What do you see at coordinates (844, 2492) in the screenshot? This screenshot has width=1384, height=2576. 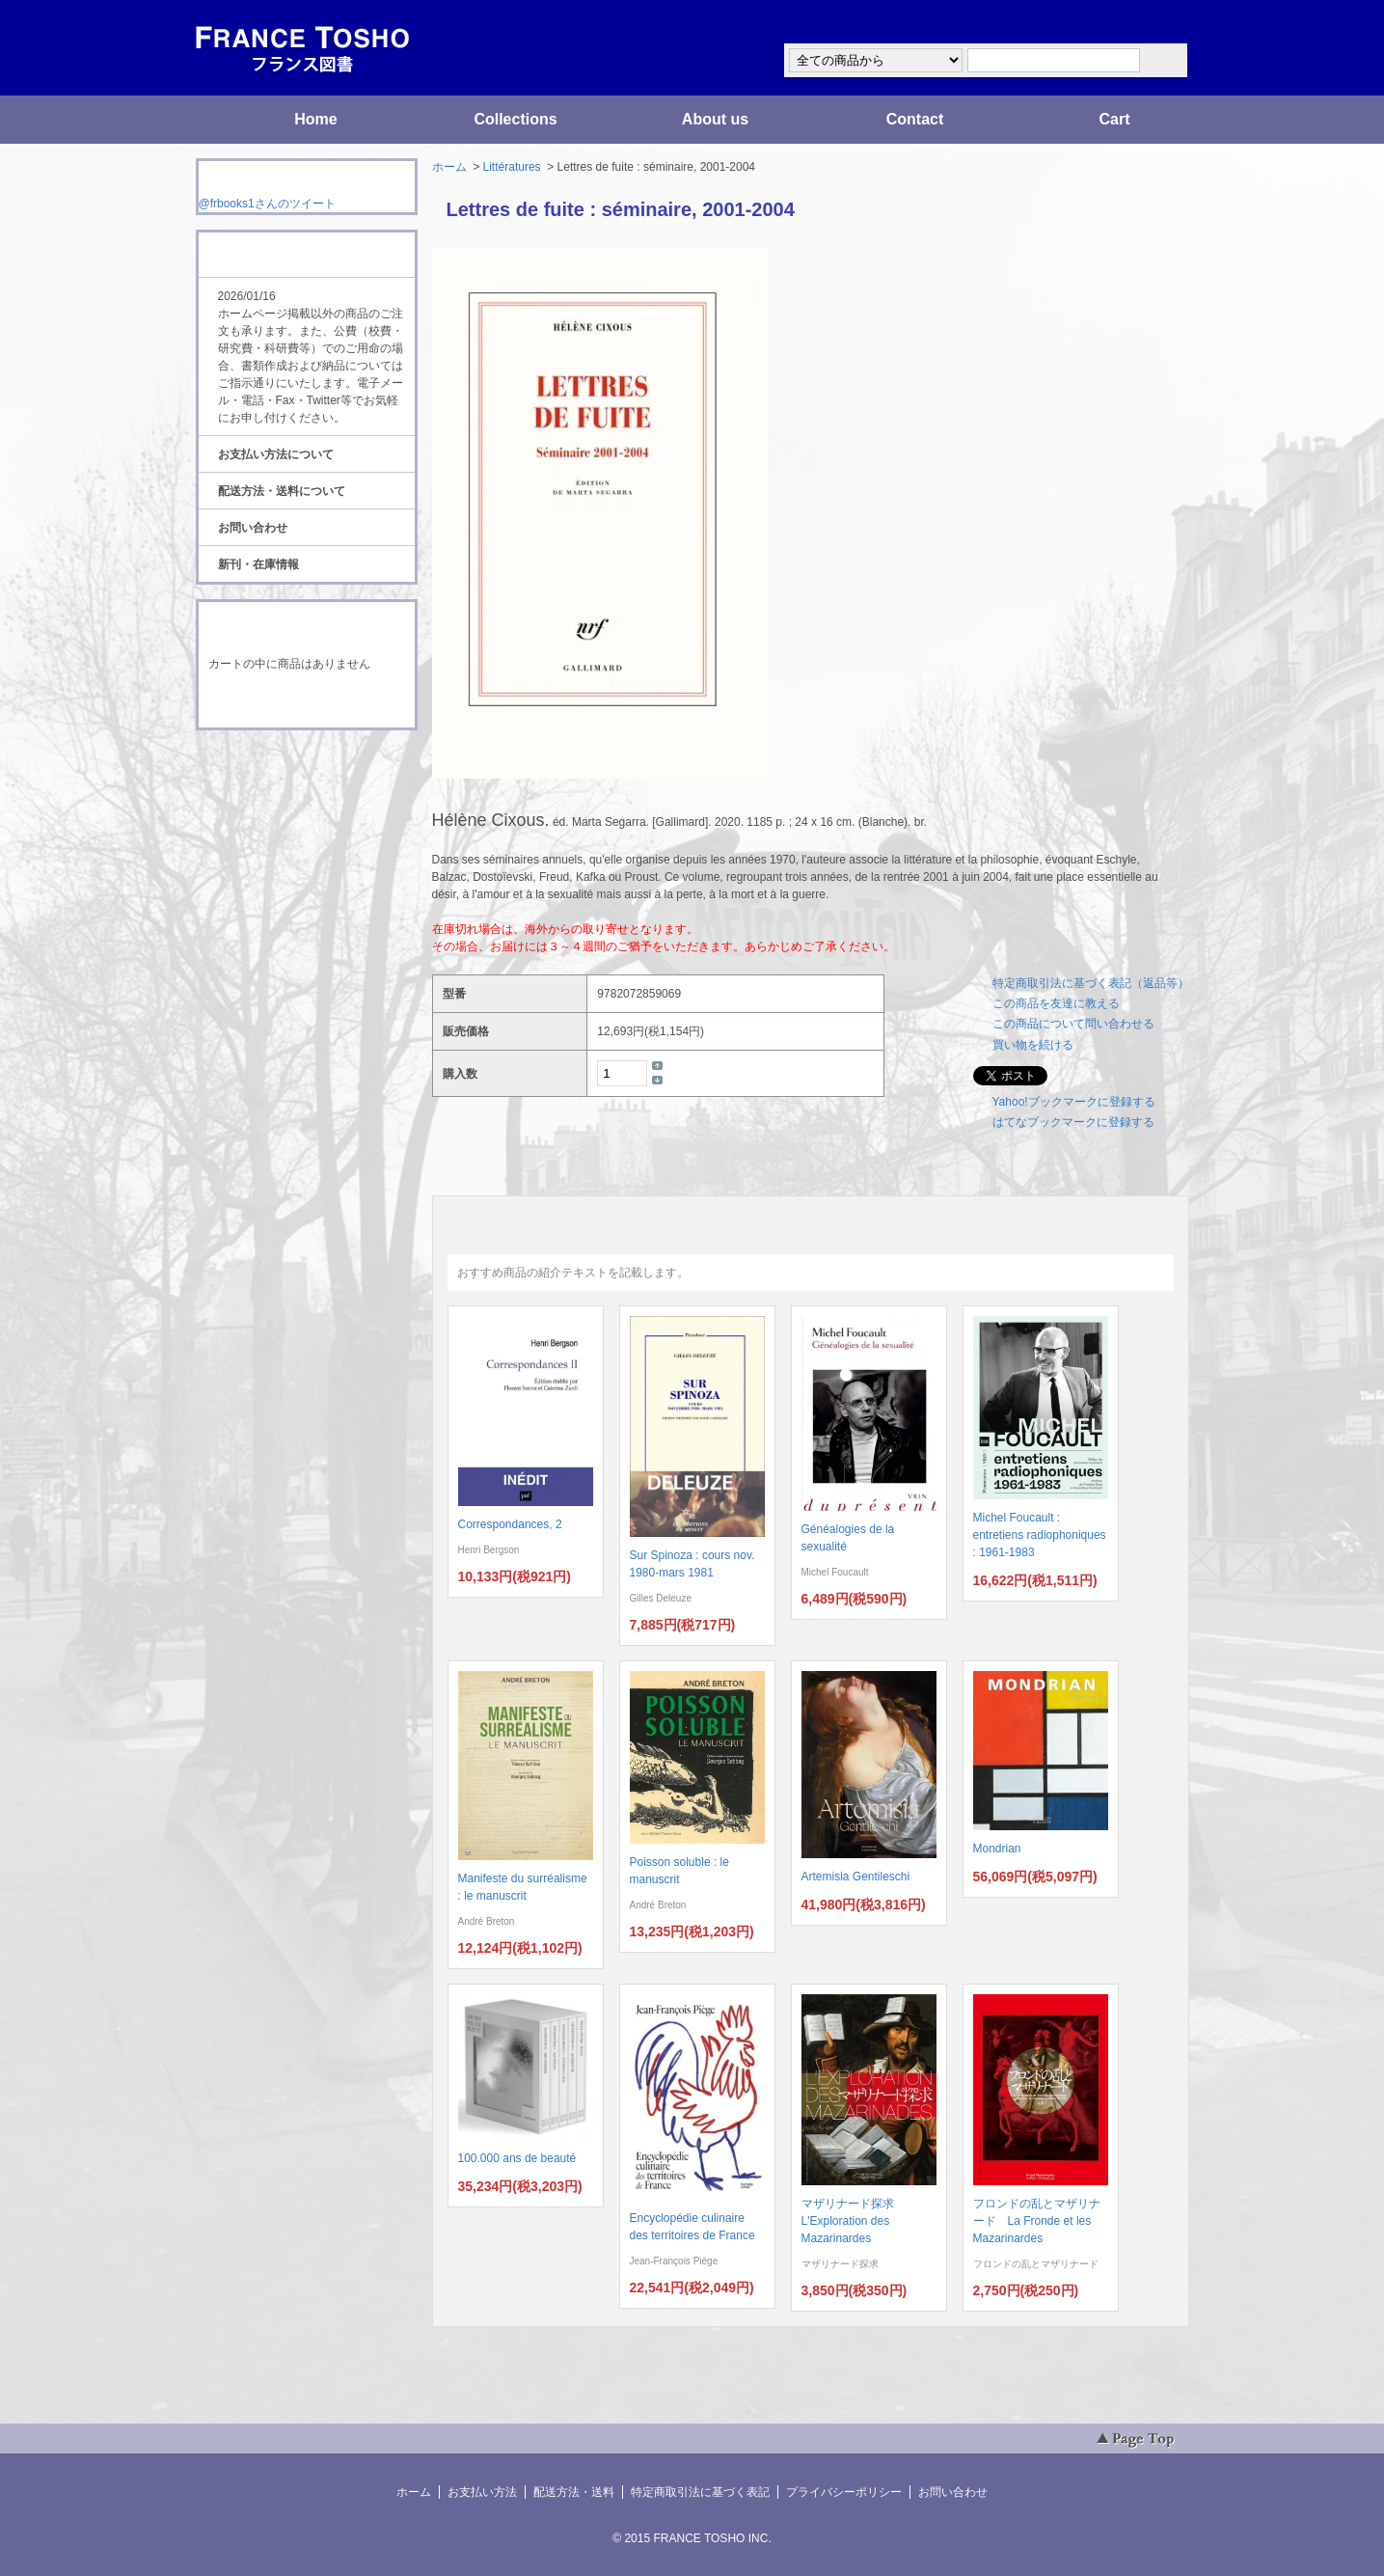 I see `プライバシーポリシー` at bounding box center [844, 2492].